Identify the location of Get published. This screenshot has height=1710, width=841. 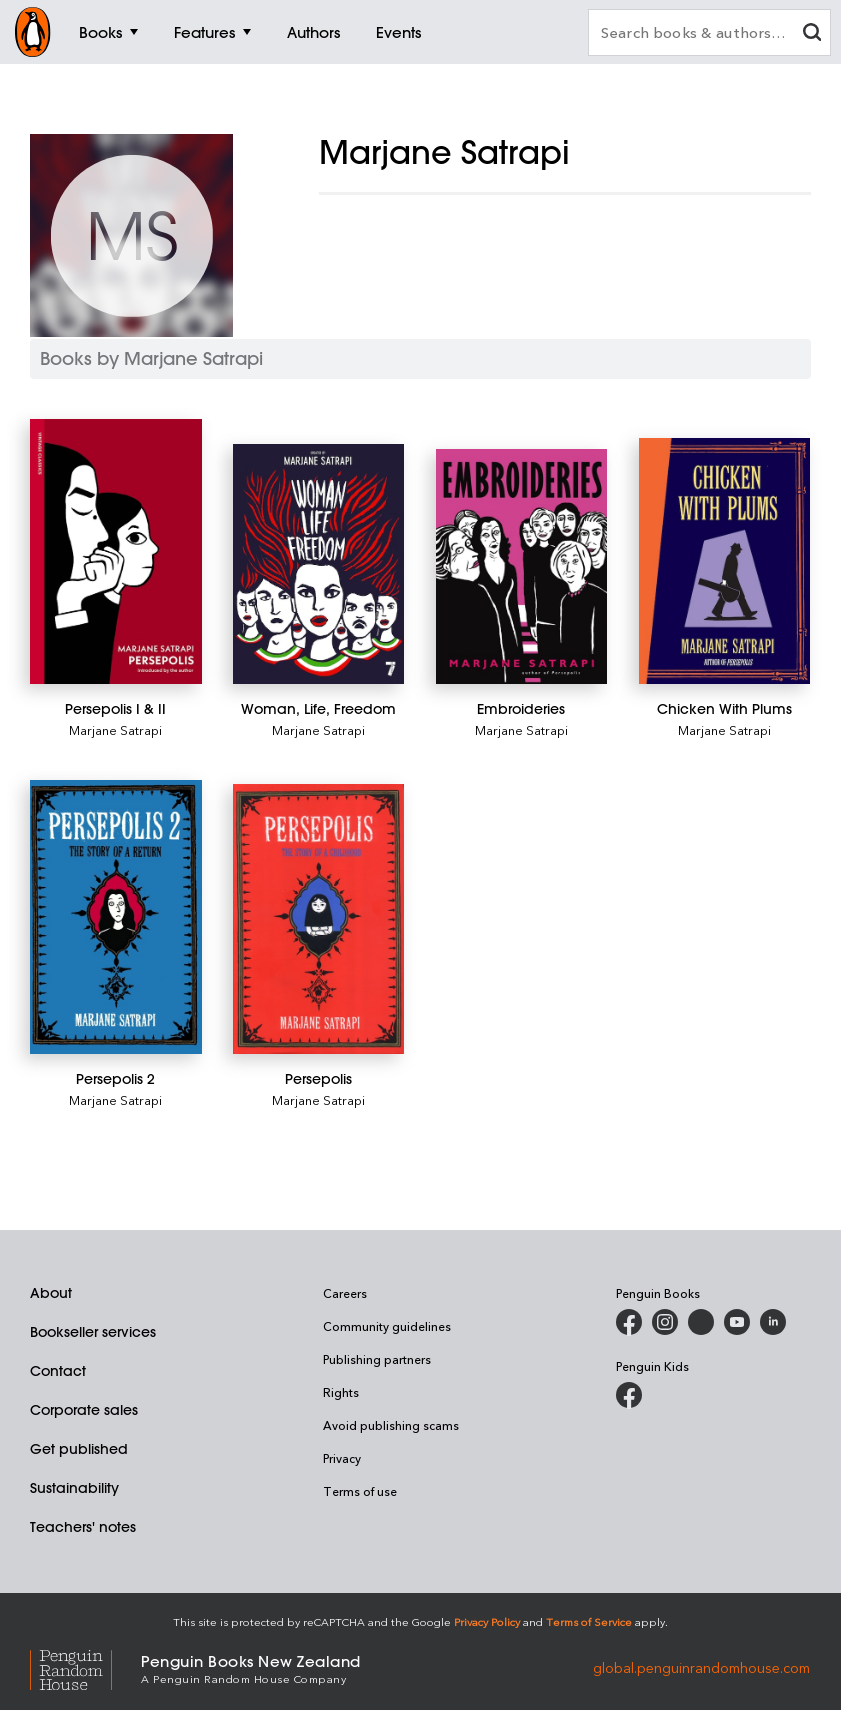
(79, 1449).